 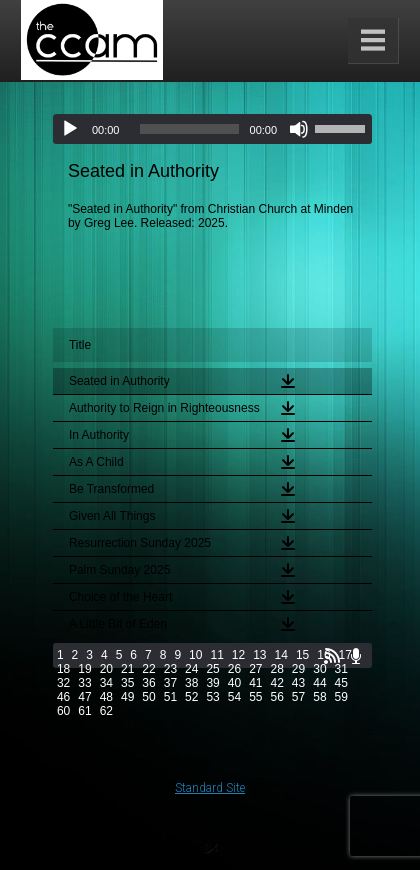 What do you see at coordinates (70, 129) in the screenshot?
I see `[Play]` at bounding box center [70, 129].